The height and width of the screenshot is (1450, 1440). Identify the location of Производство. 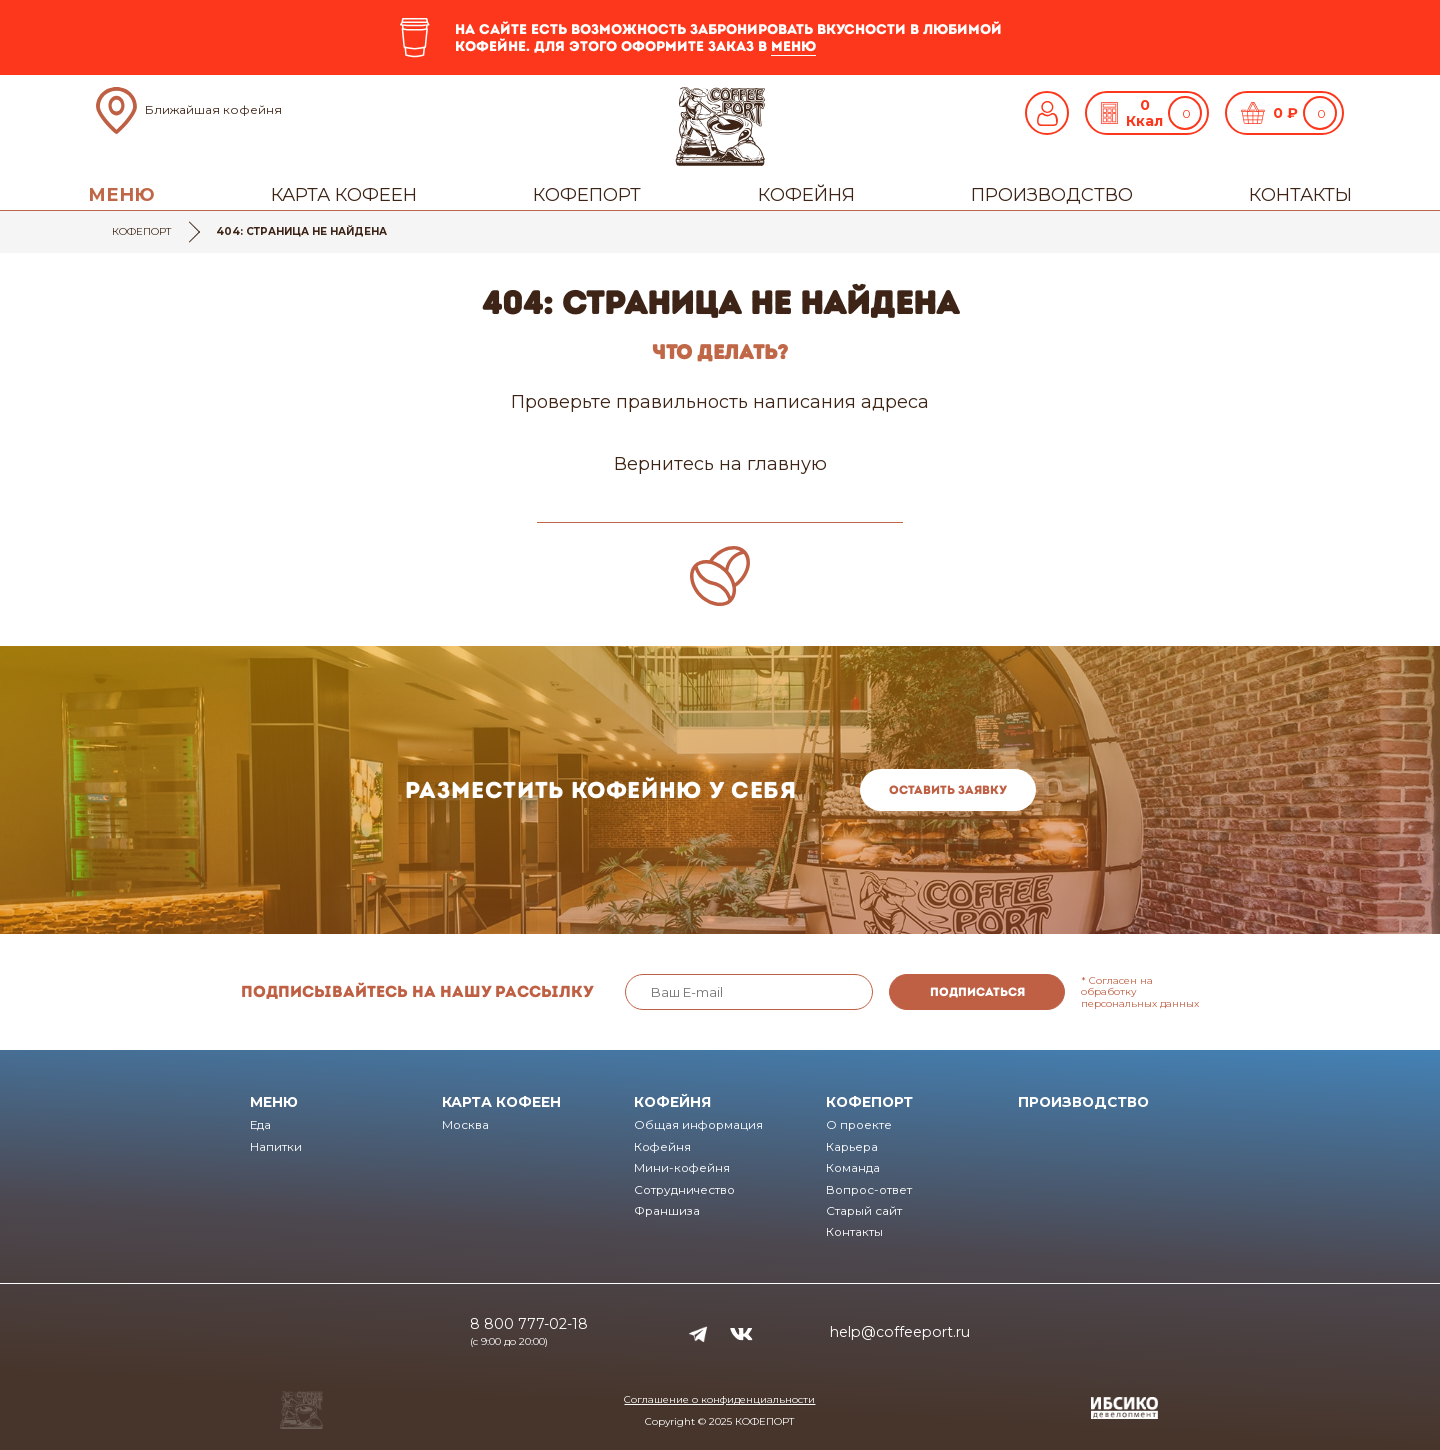
(1052, 194).